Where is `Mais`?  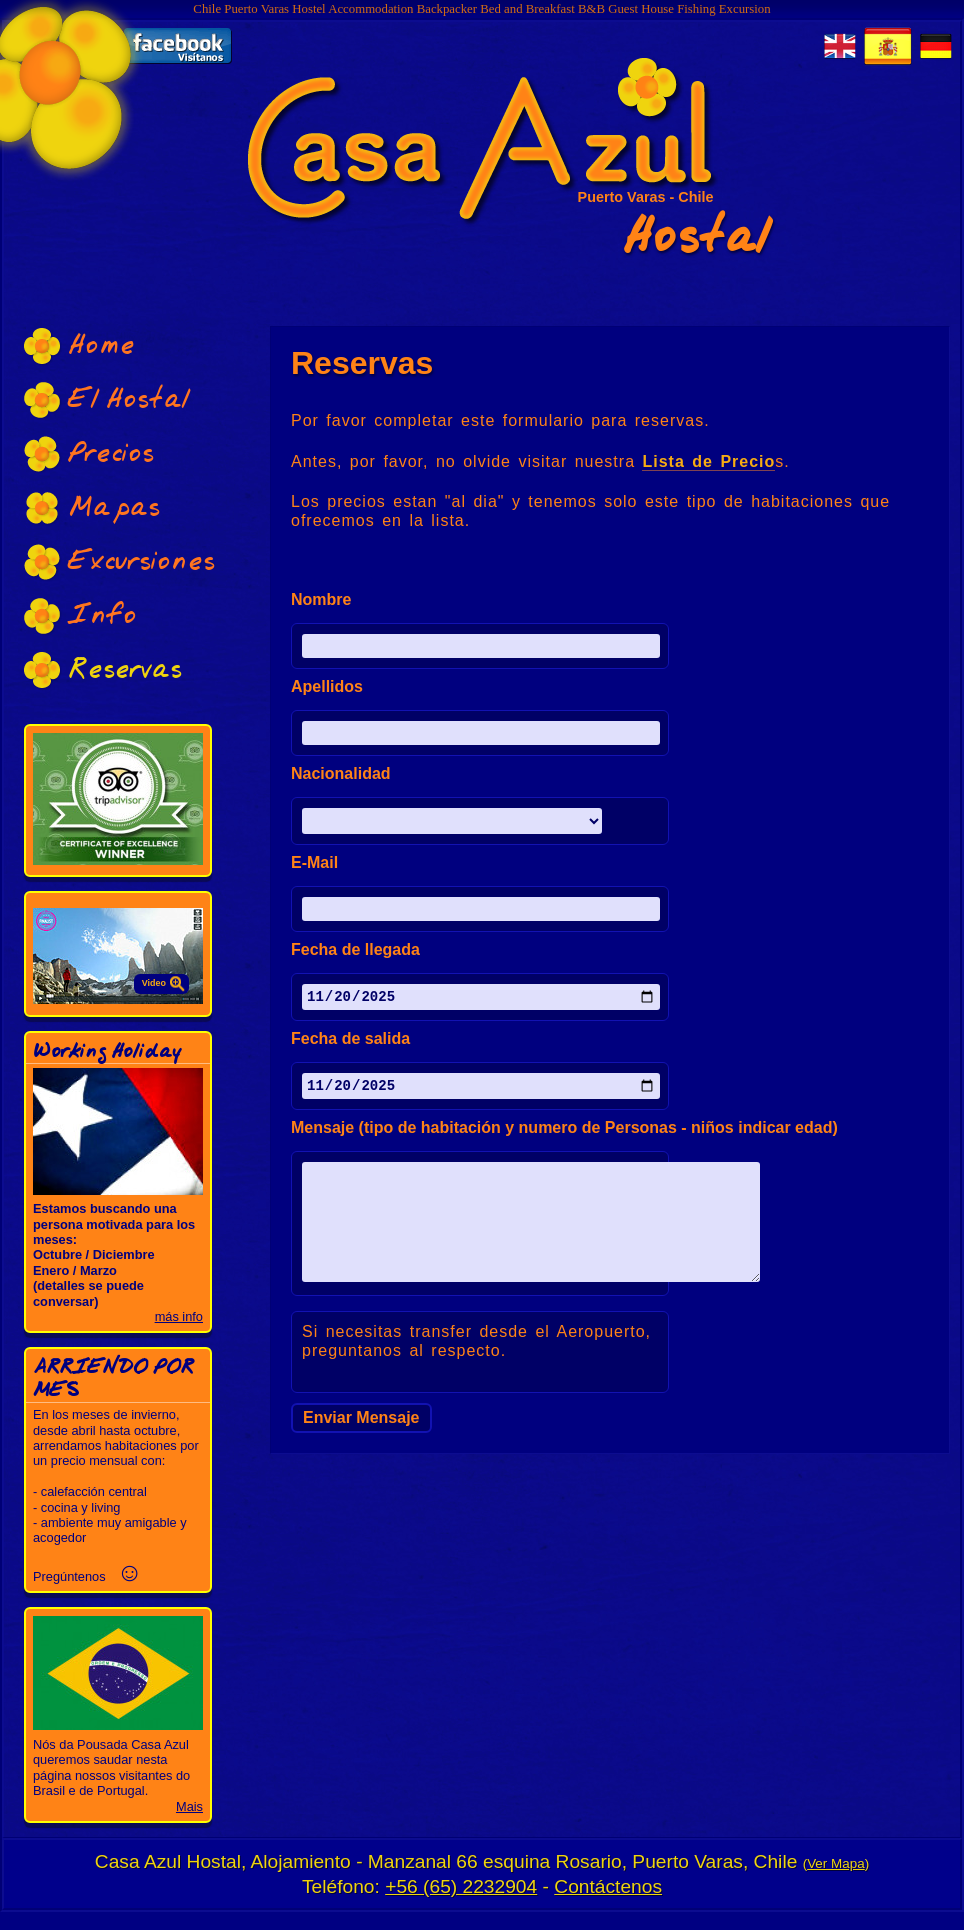 Mais is located at coordinates (189, 1806).